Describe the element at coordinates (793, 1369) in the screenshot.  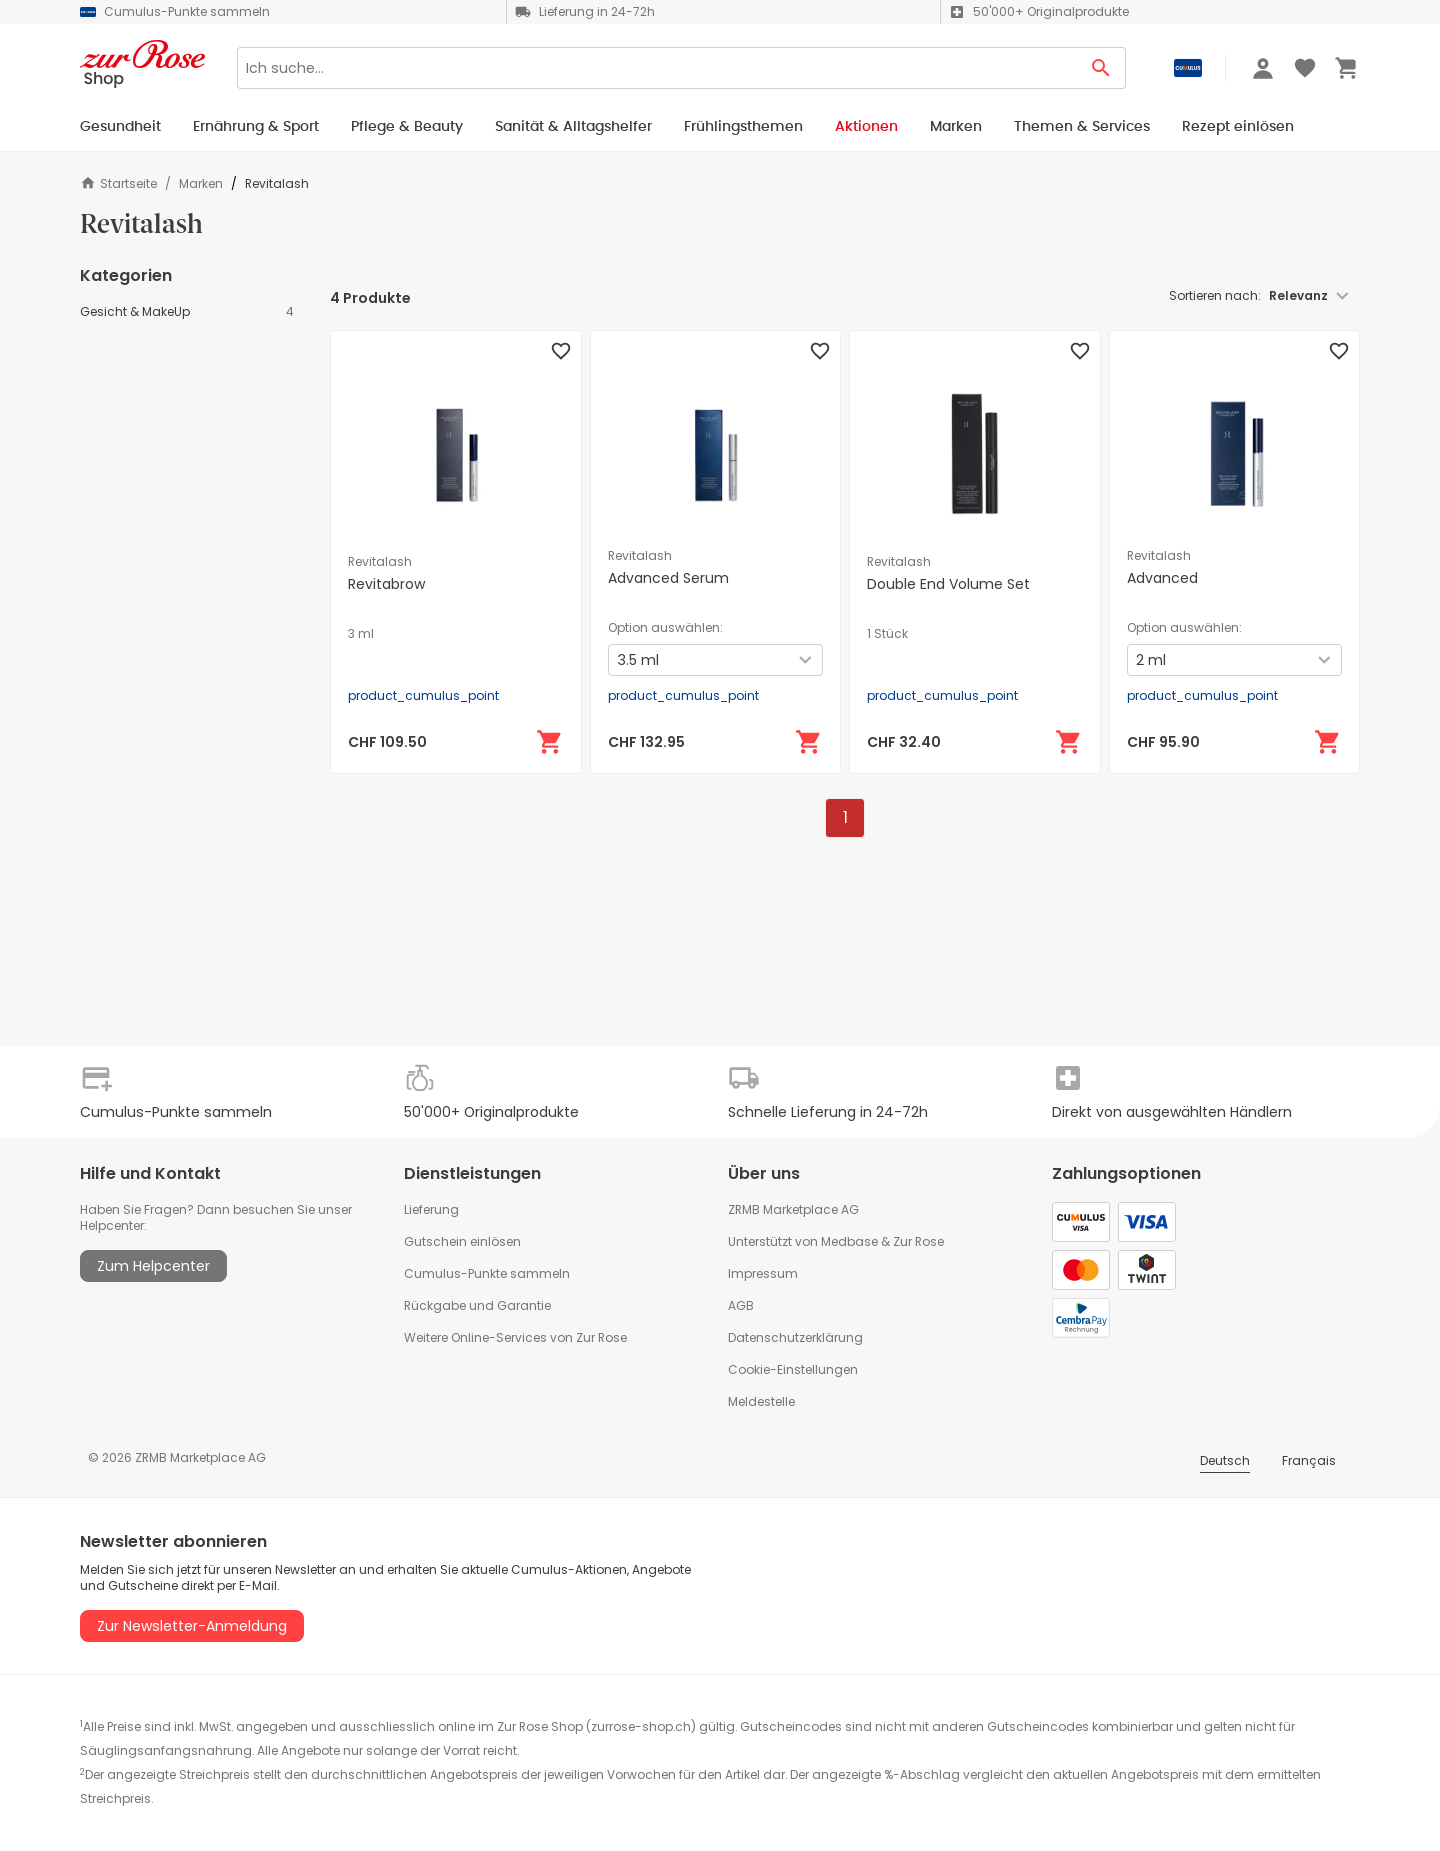
I see `Cookie-Einstellungen` at that location.